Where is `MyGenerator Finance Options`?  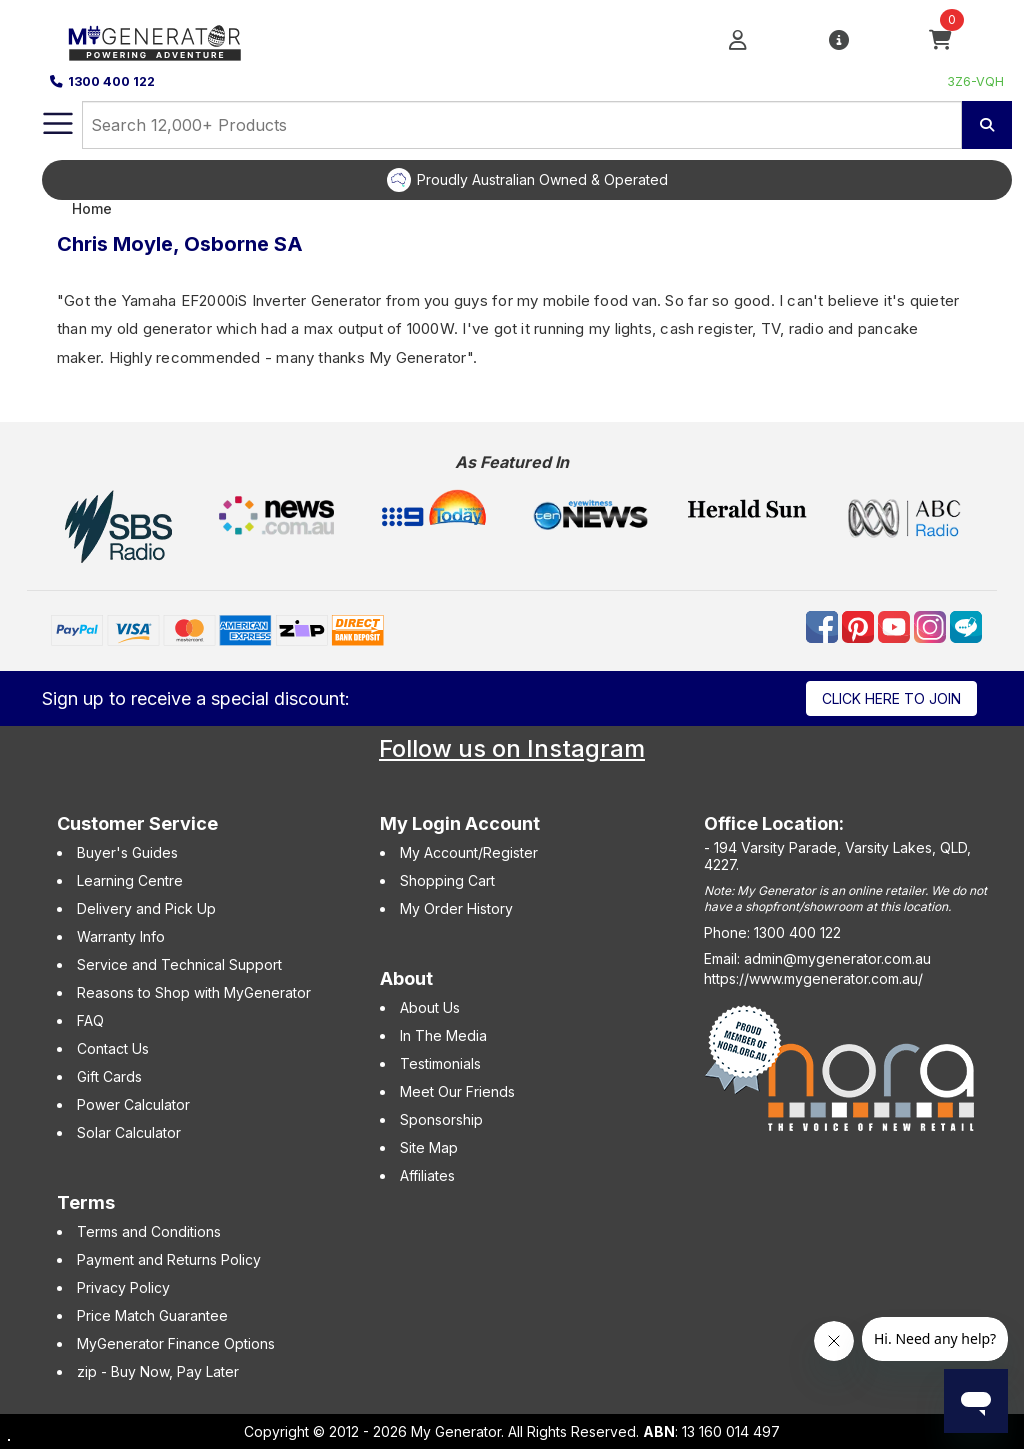 MyGenerator Finance Options is located at coordinates (176, 1343).